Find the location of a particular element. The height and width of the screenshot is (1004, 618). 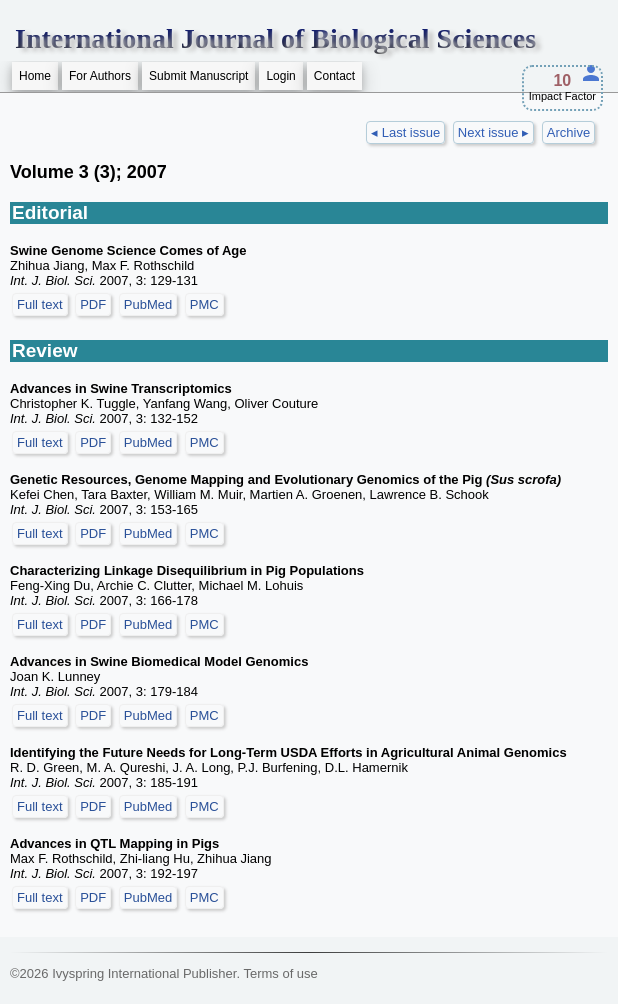

Full text is located at coordinates (40, 304).